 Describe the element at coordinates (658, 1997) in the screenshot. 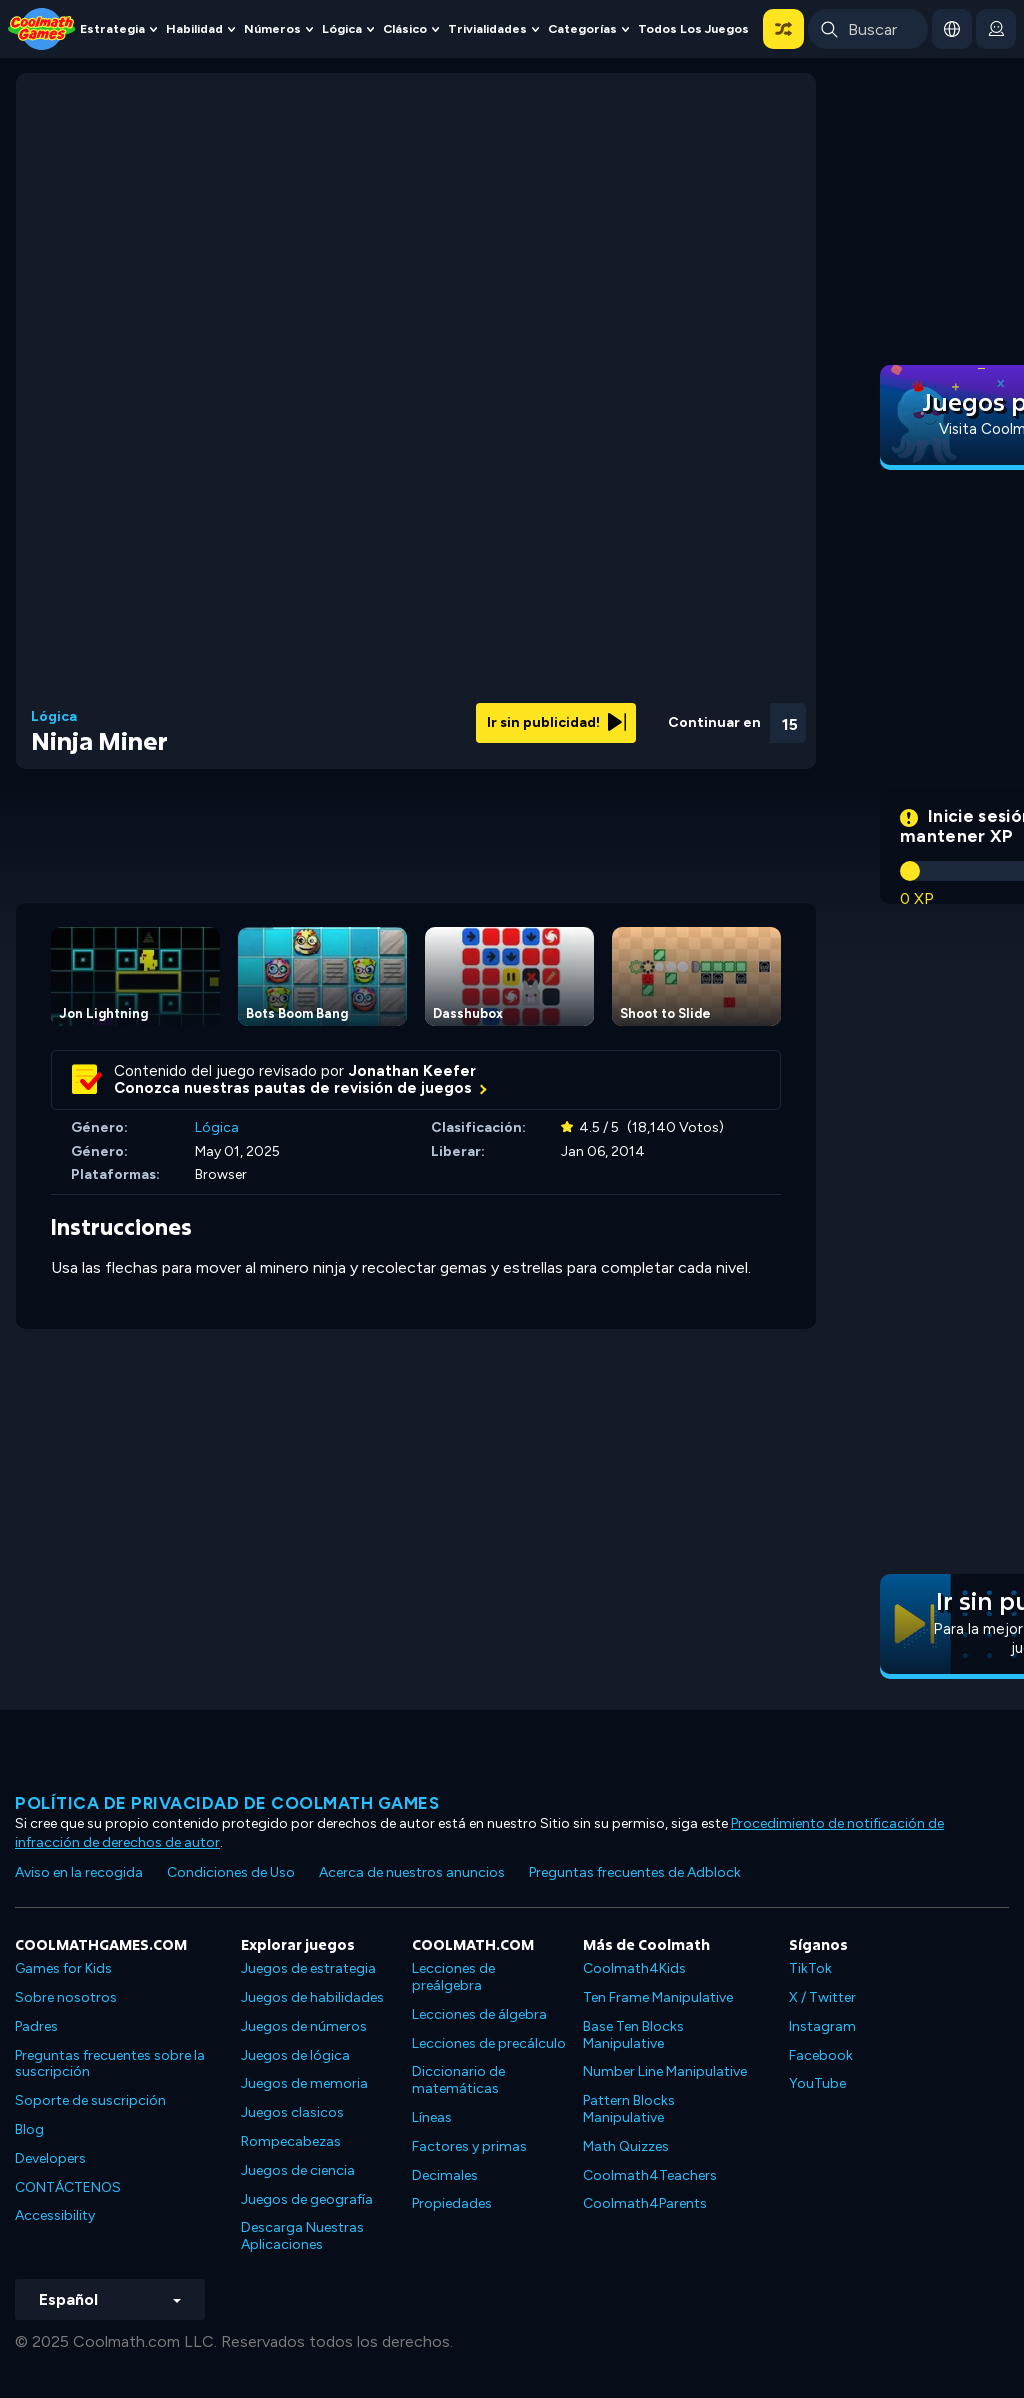

I see `Ten Frame Manipulative` at that location.